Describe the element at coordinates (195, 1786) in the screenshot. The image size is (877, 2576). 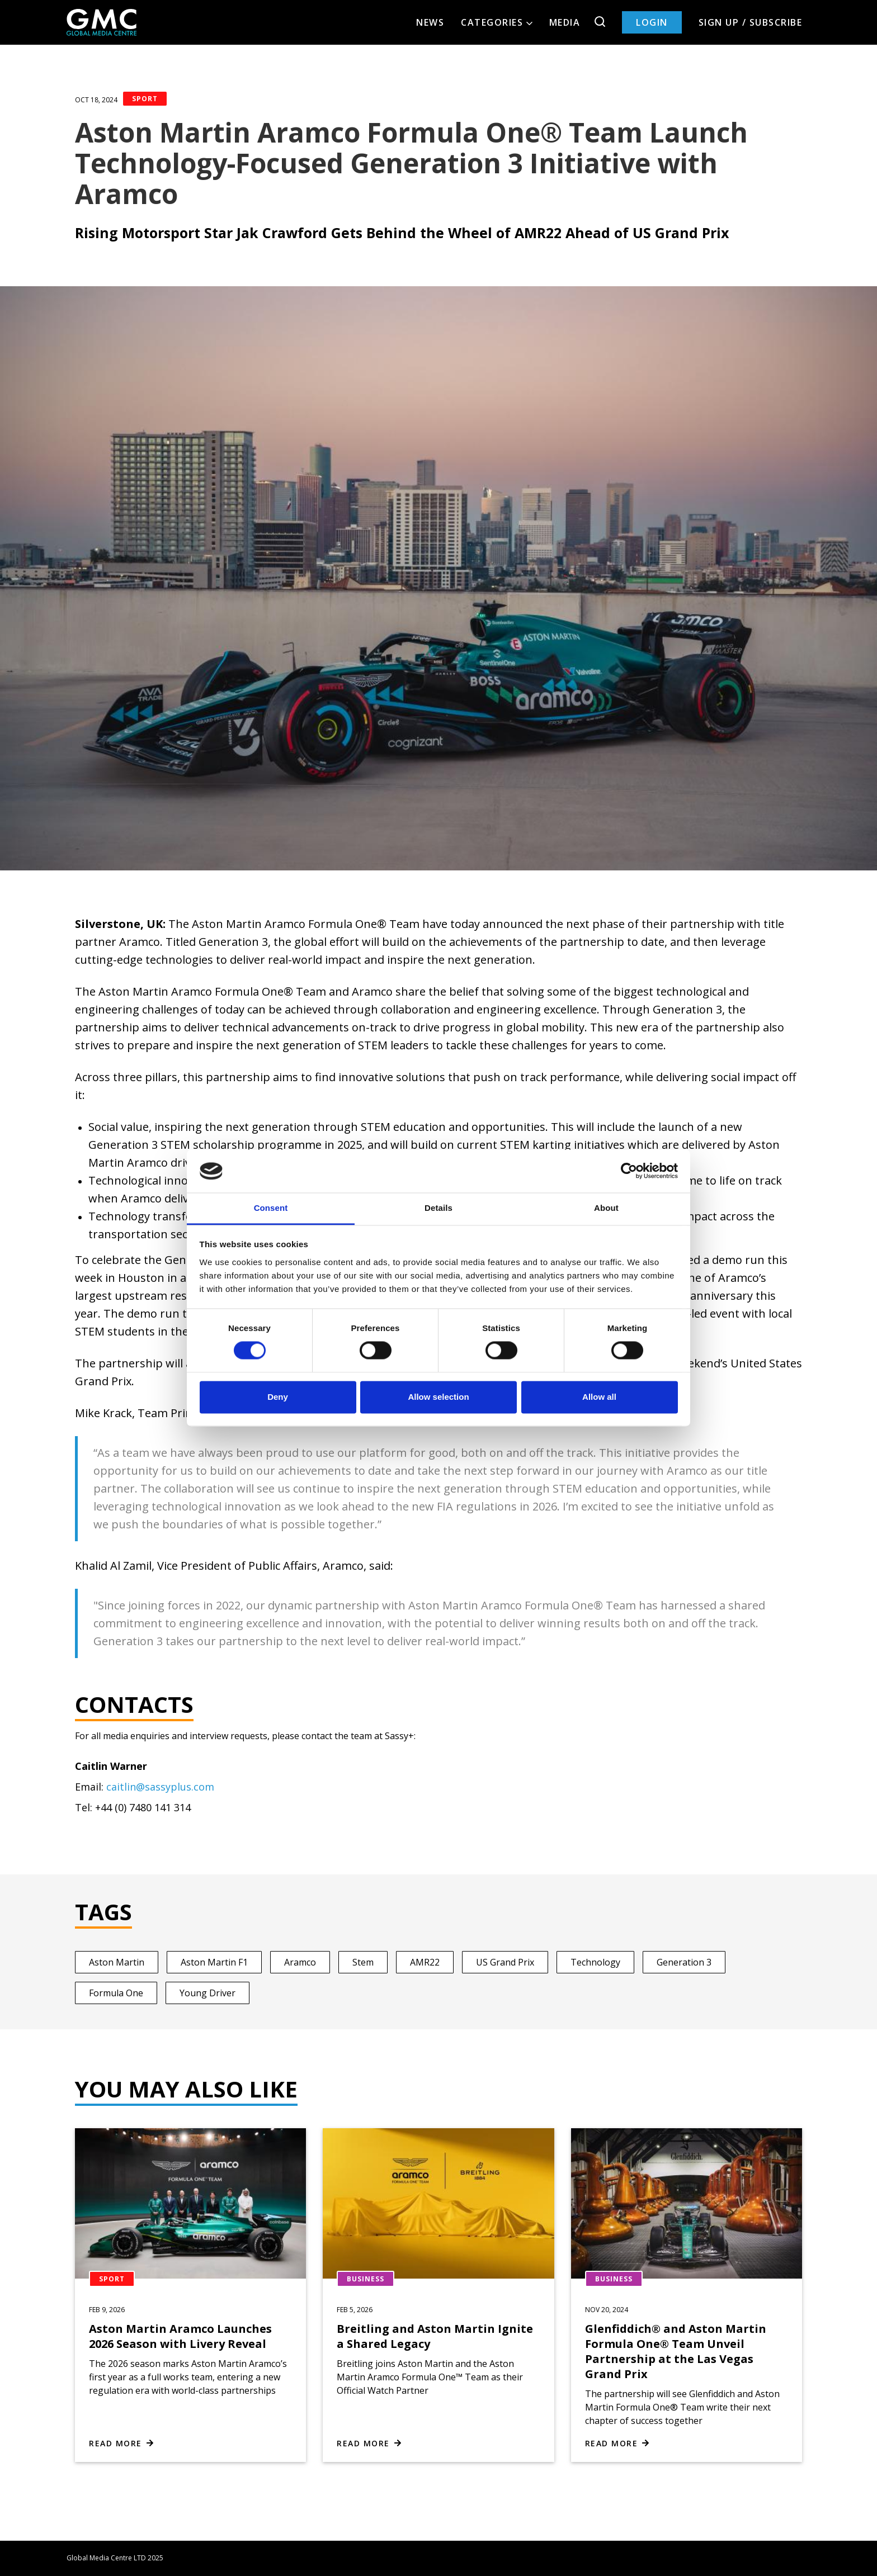
I see `lus.com` at that location.